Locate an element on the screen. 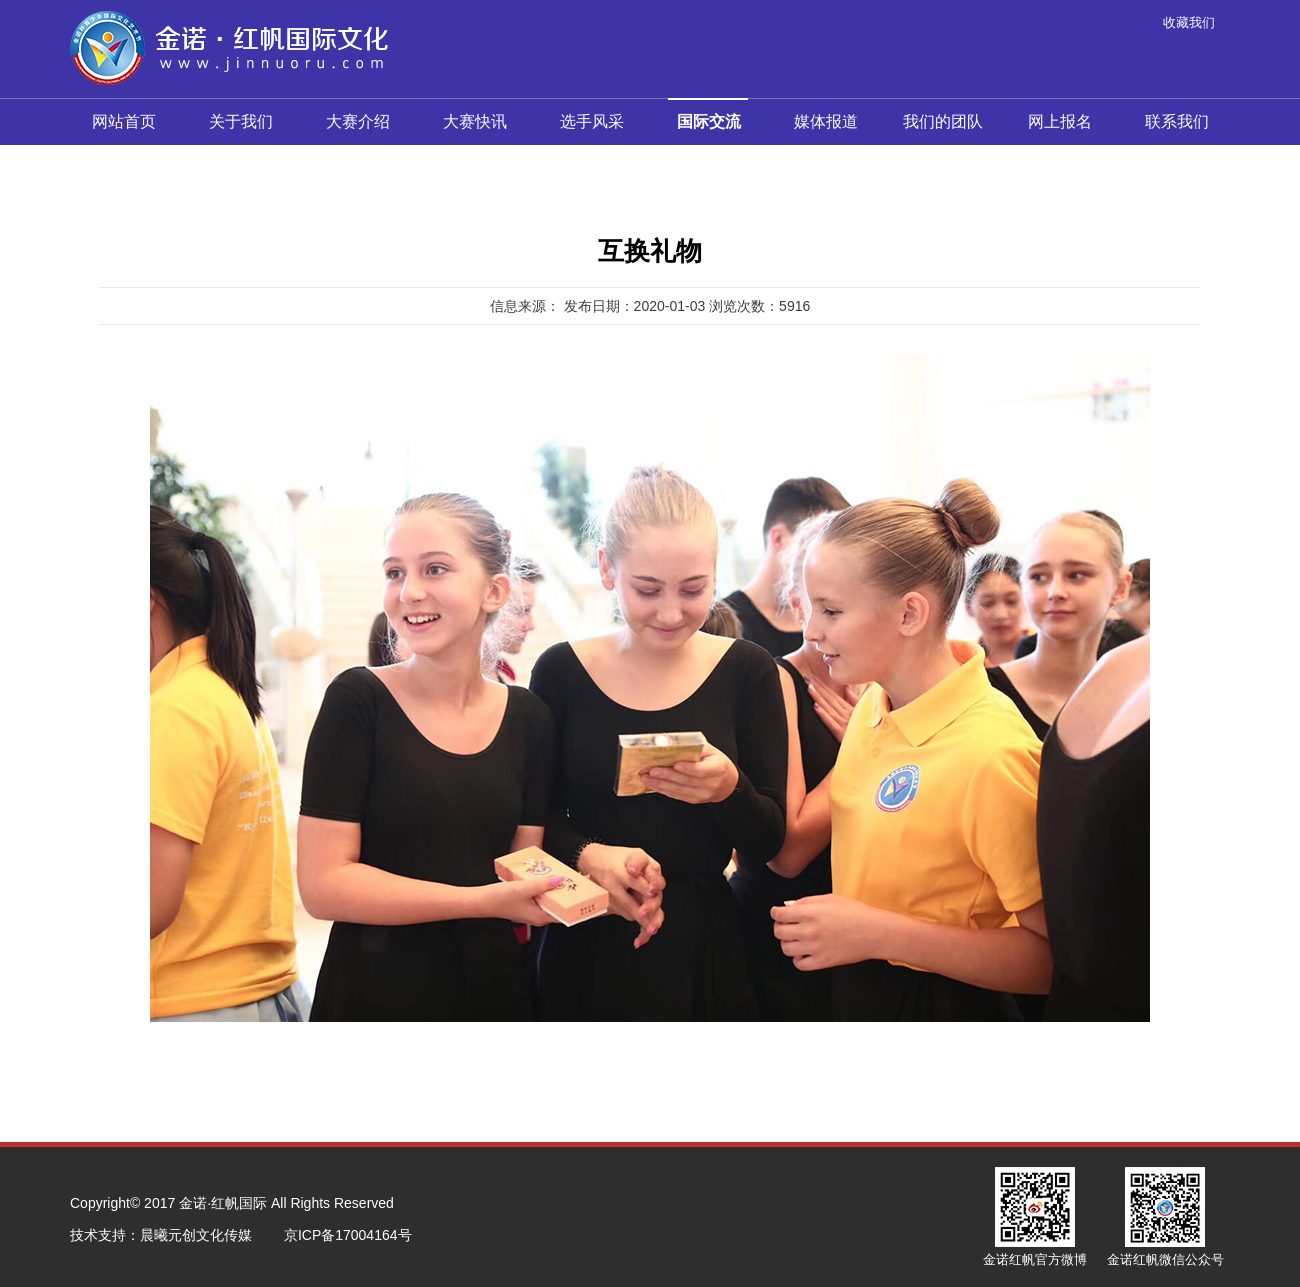 The image size is (1300, 1287). 国际交流 is located at coordinates (708, 114).